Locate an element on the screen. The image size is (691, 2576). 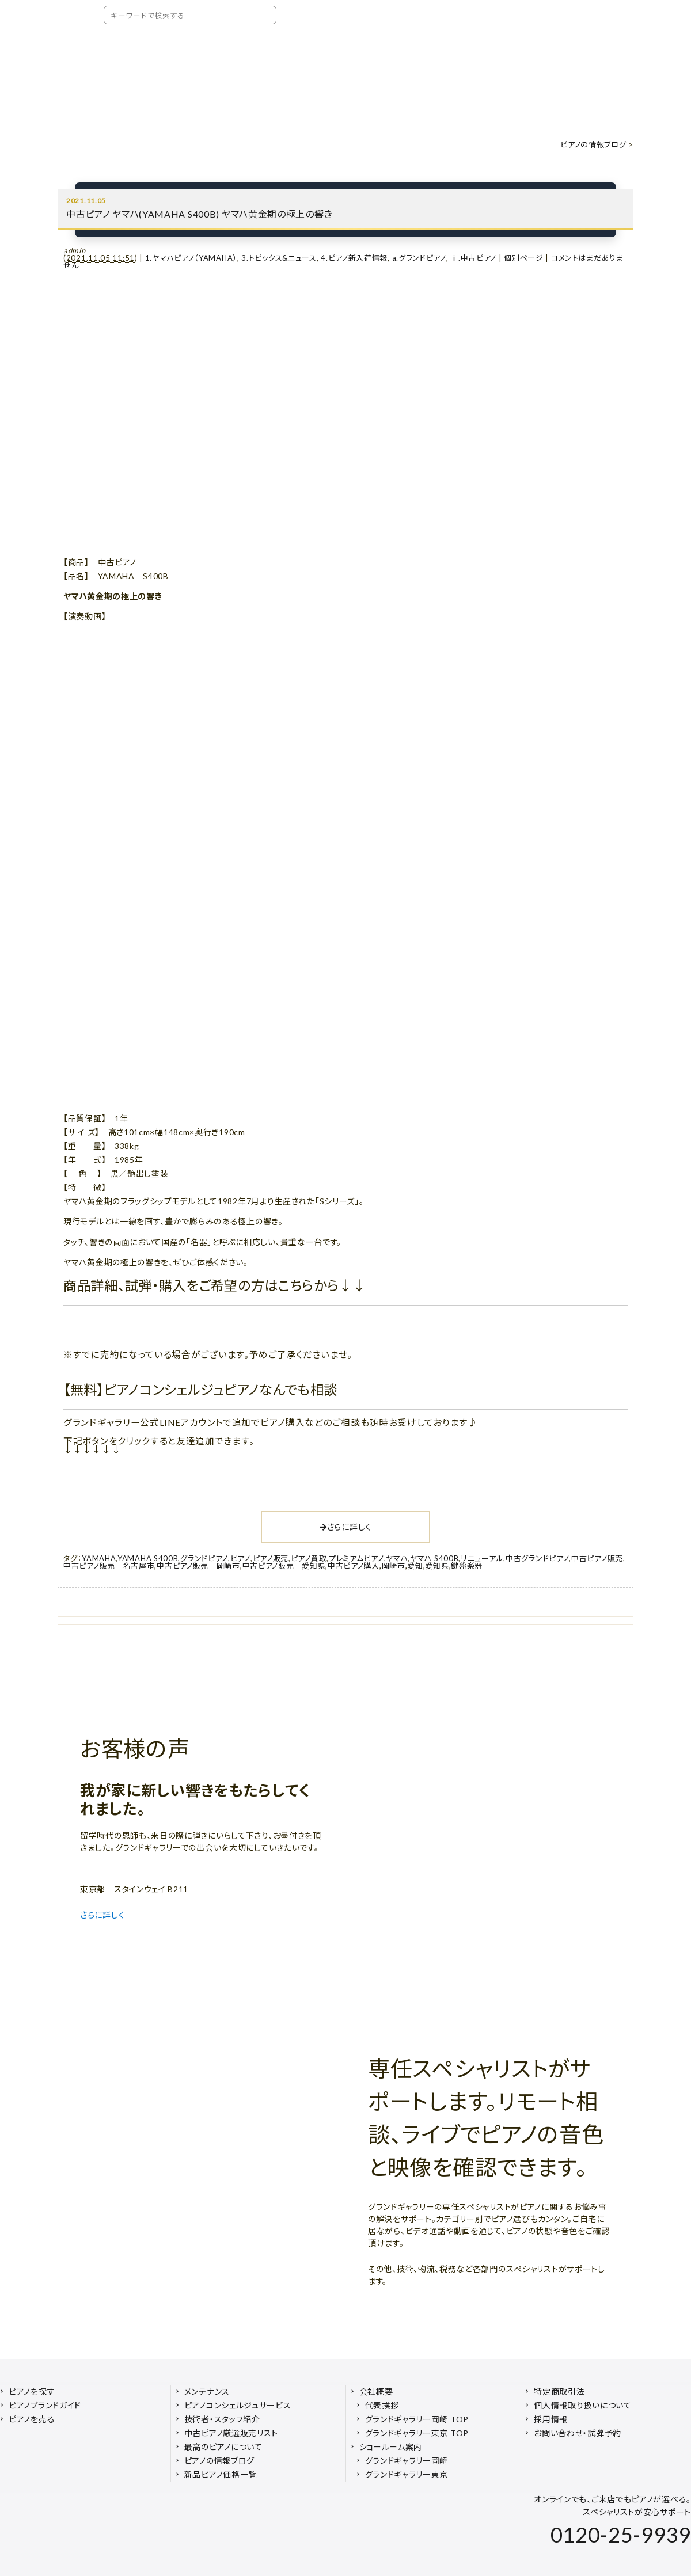
会社概要 is located at coordinates (376, 2391).